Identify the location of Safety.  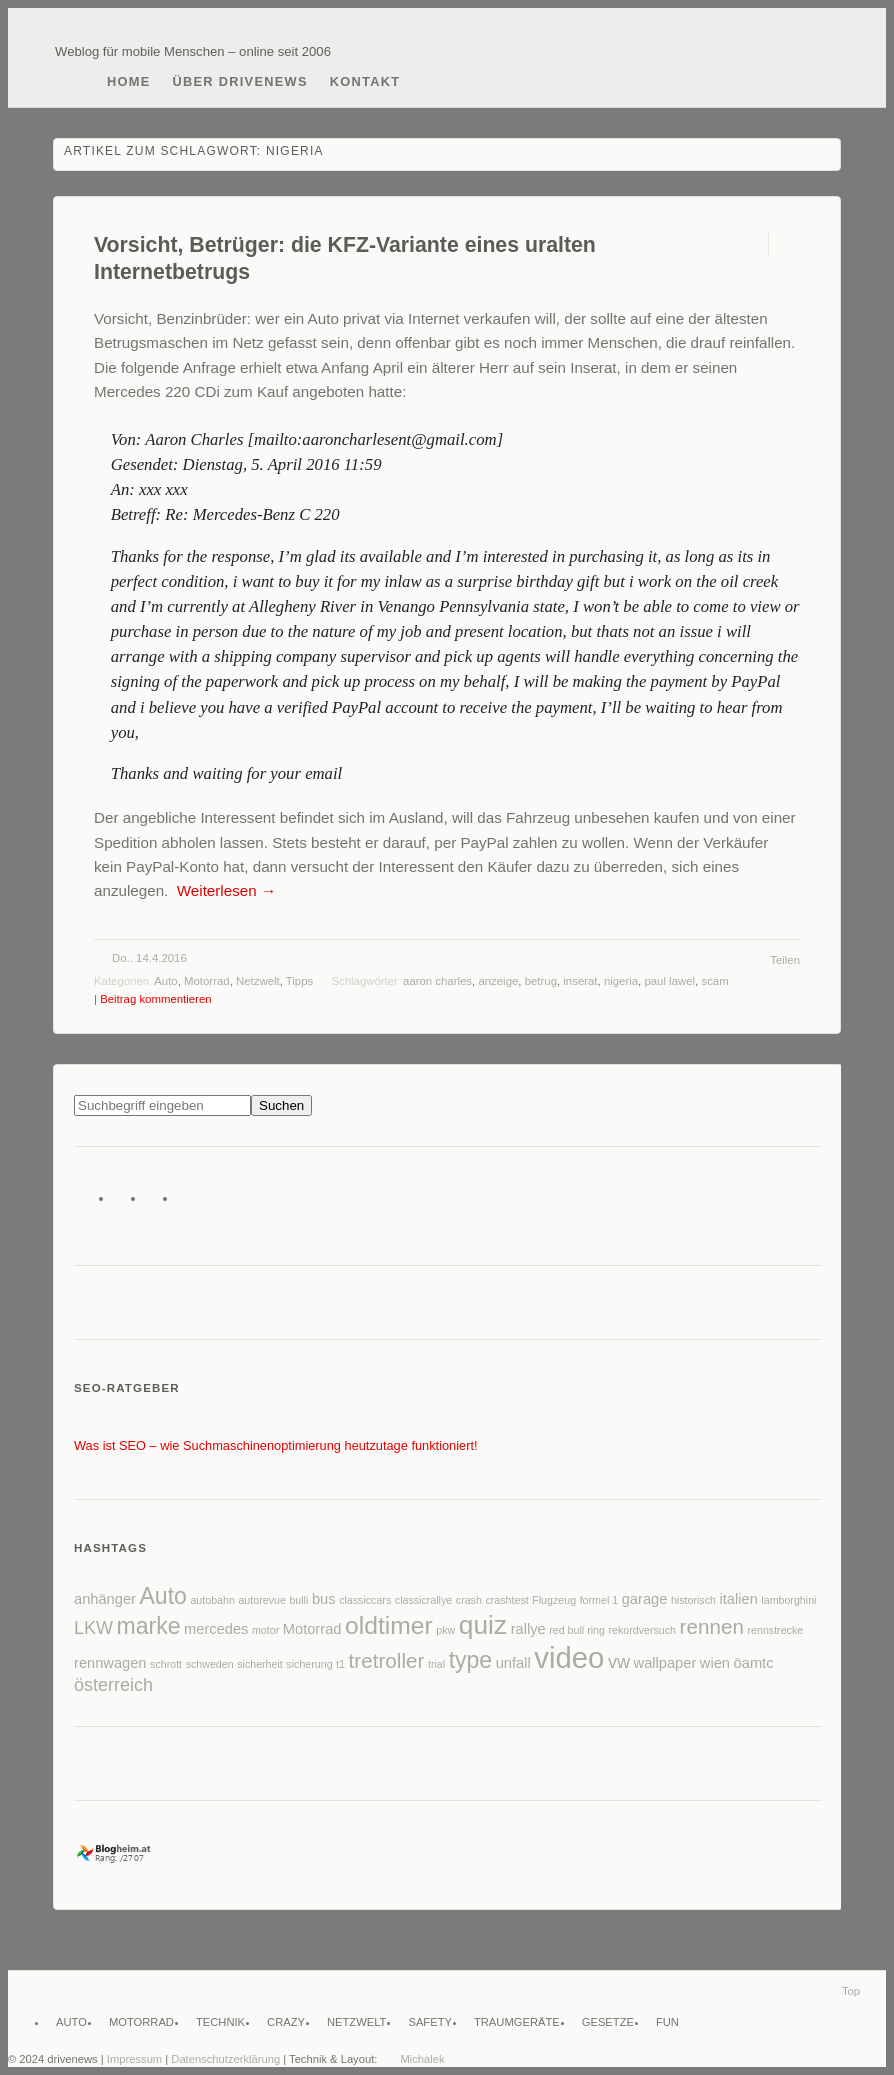
(430, 2022).